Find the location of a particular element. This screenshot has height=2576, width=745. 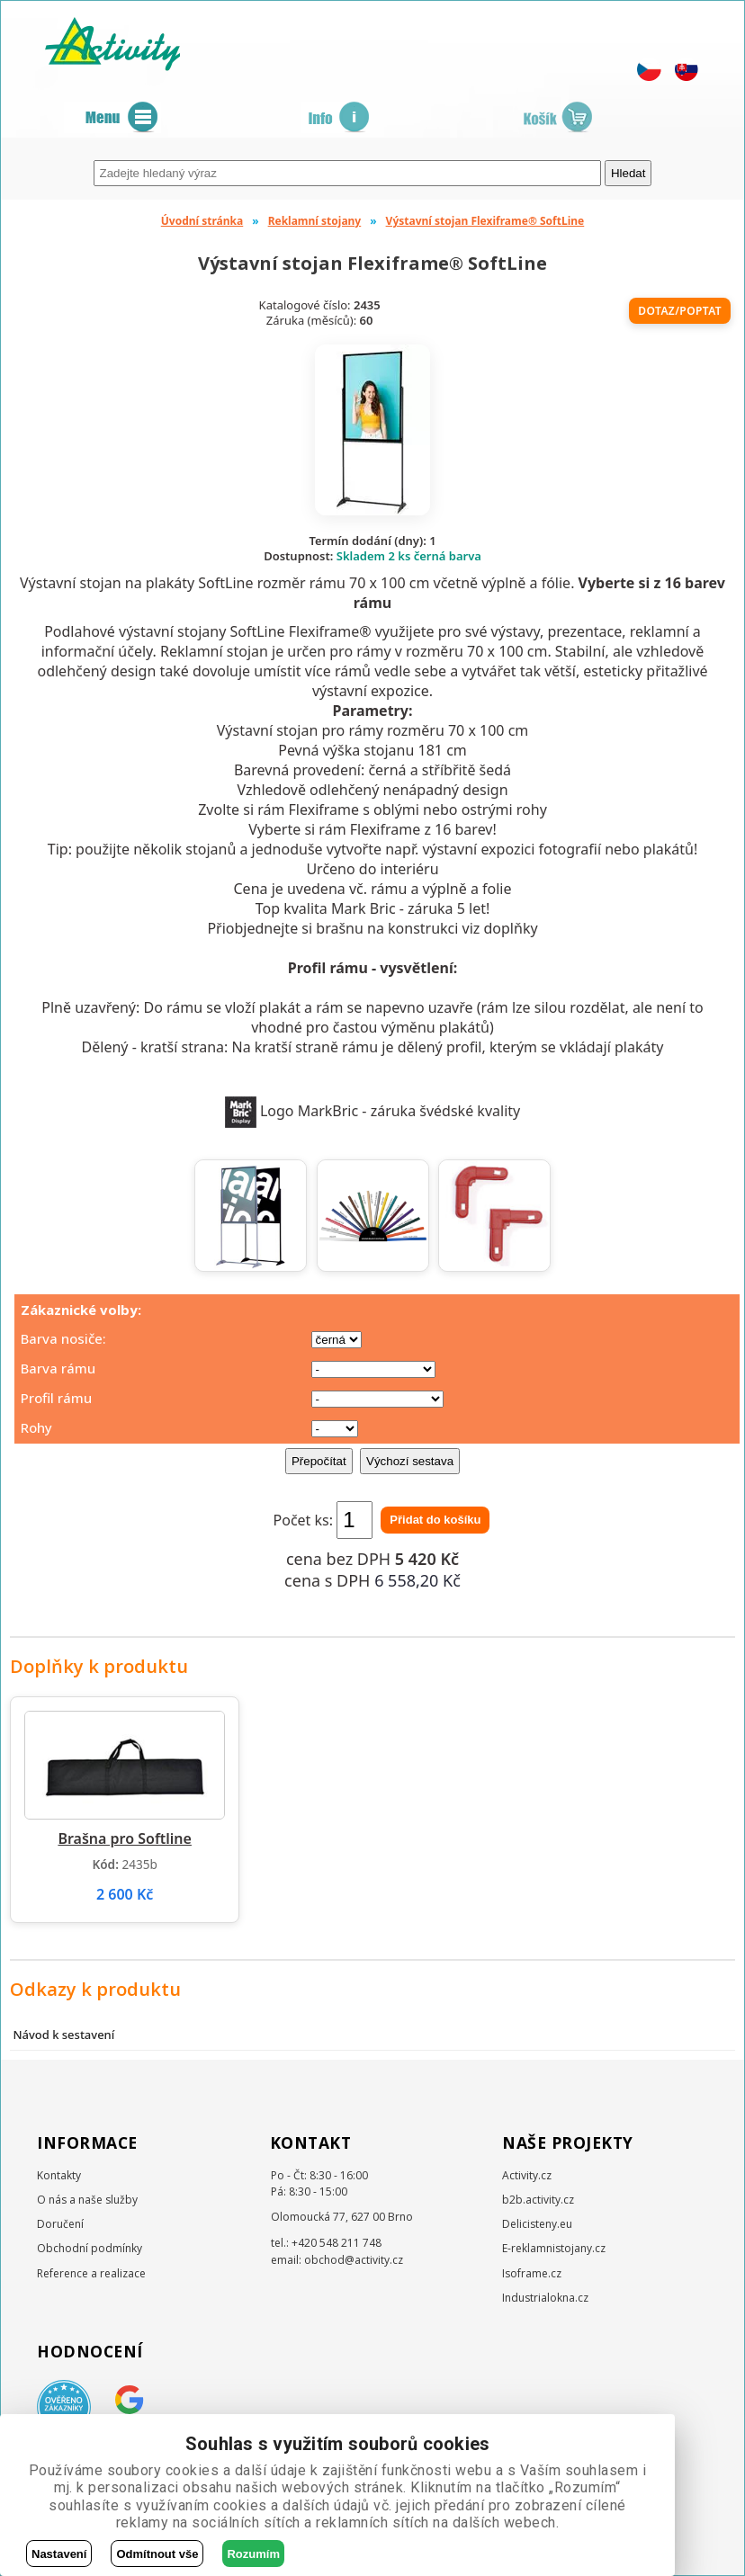

E-reklamnistojany.cz is located at coordinates (554, 2248).